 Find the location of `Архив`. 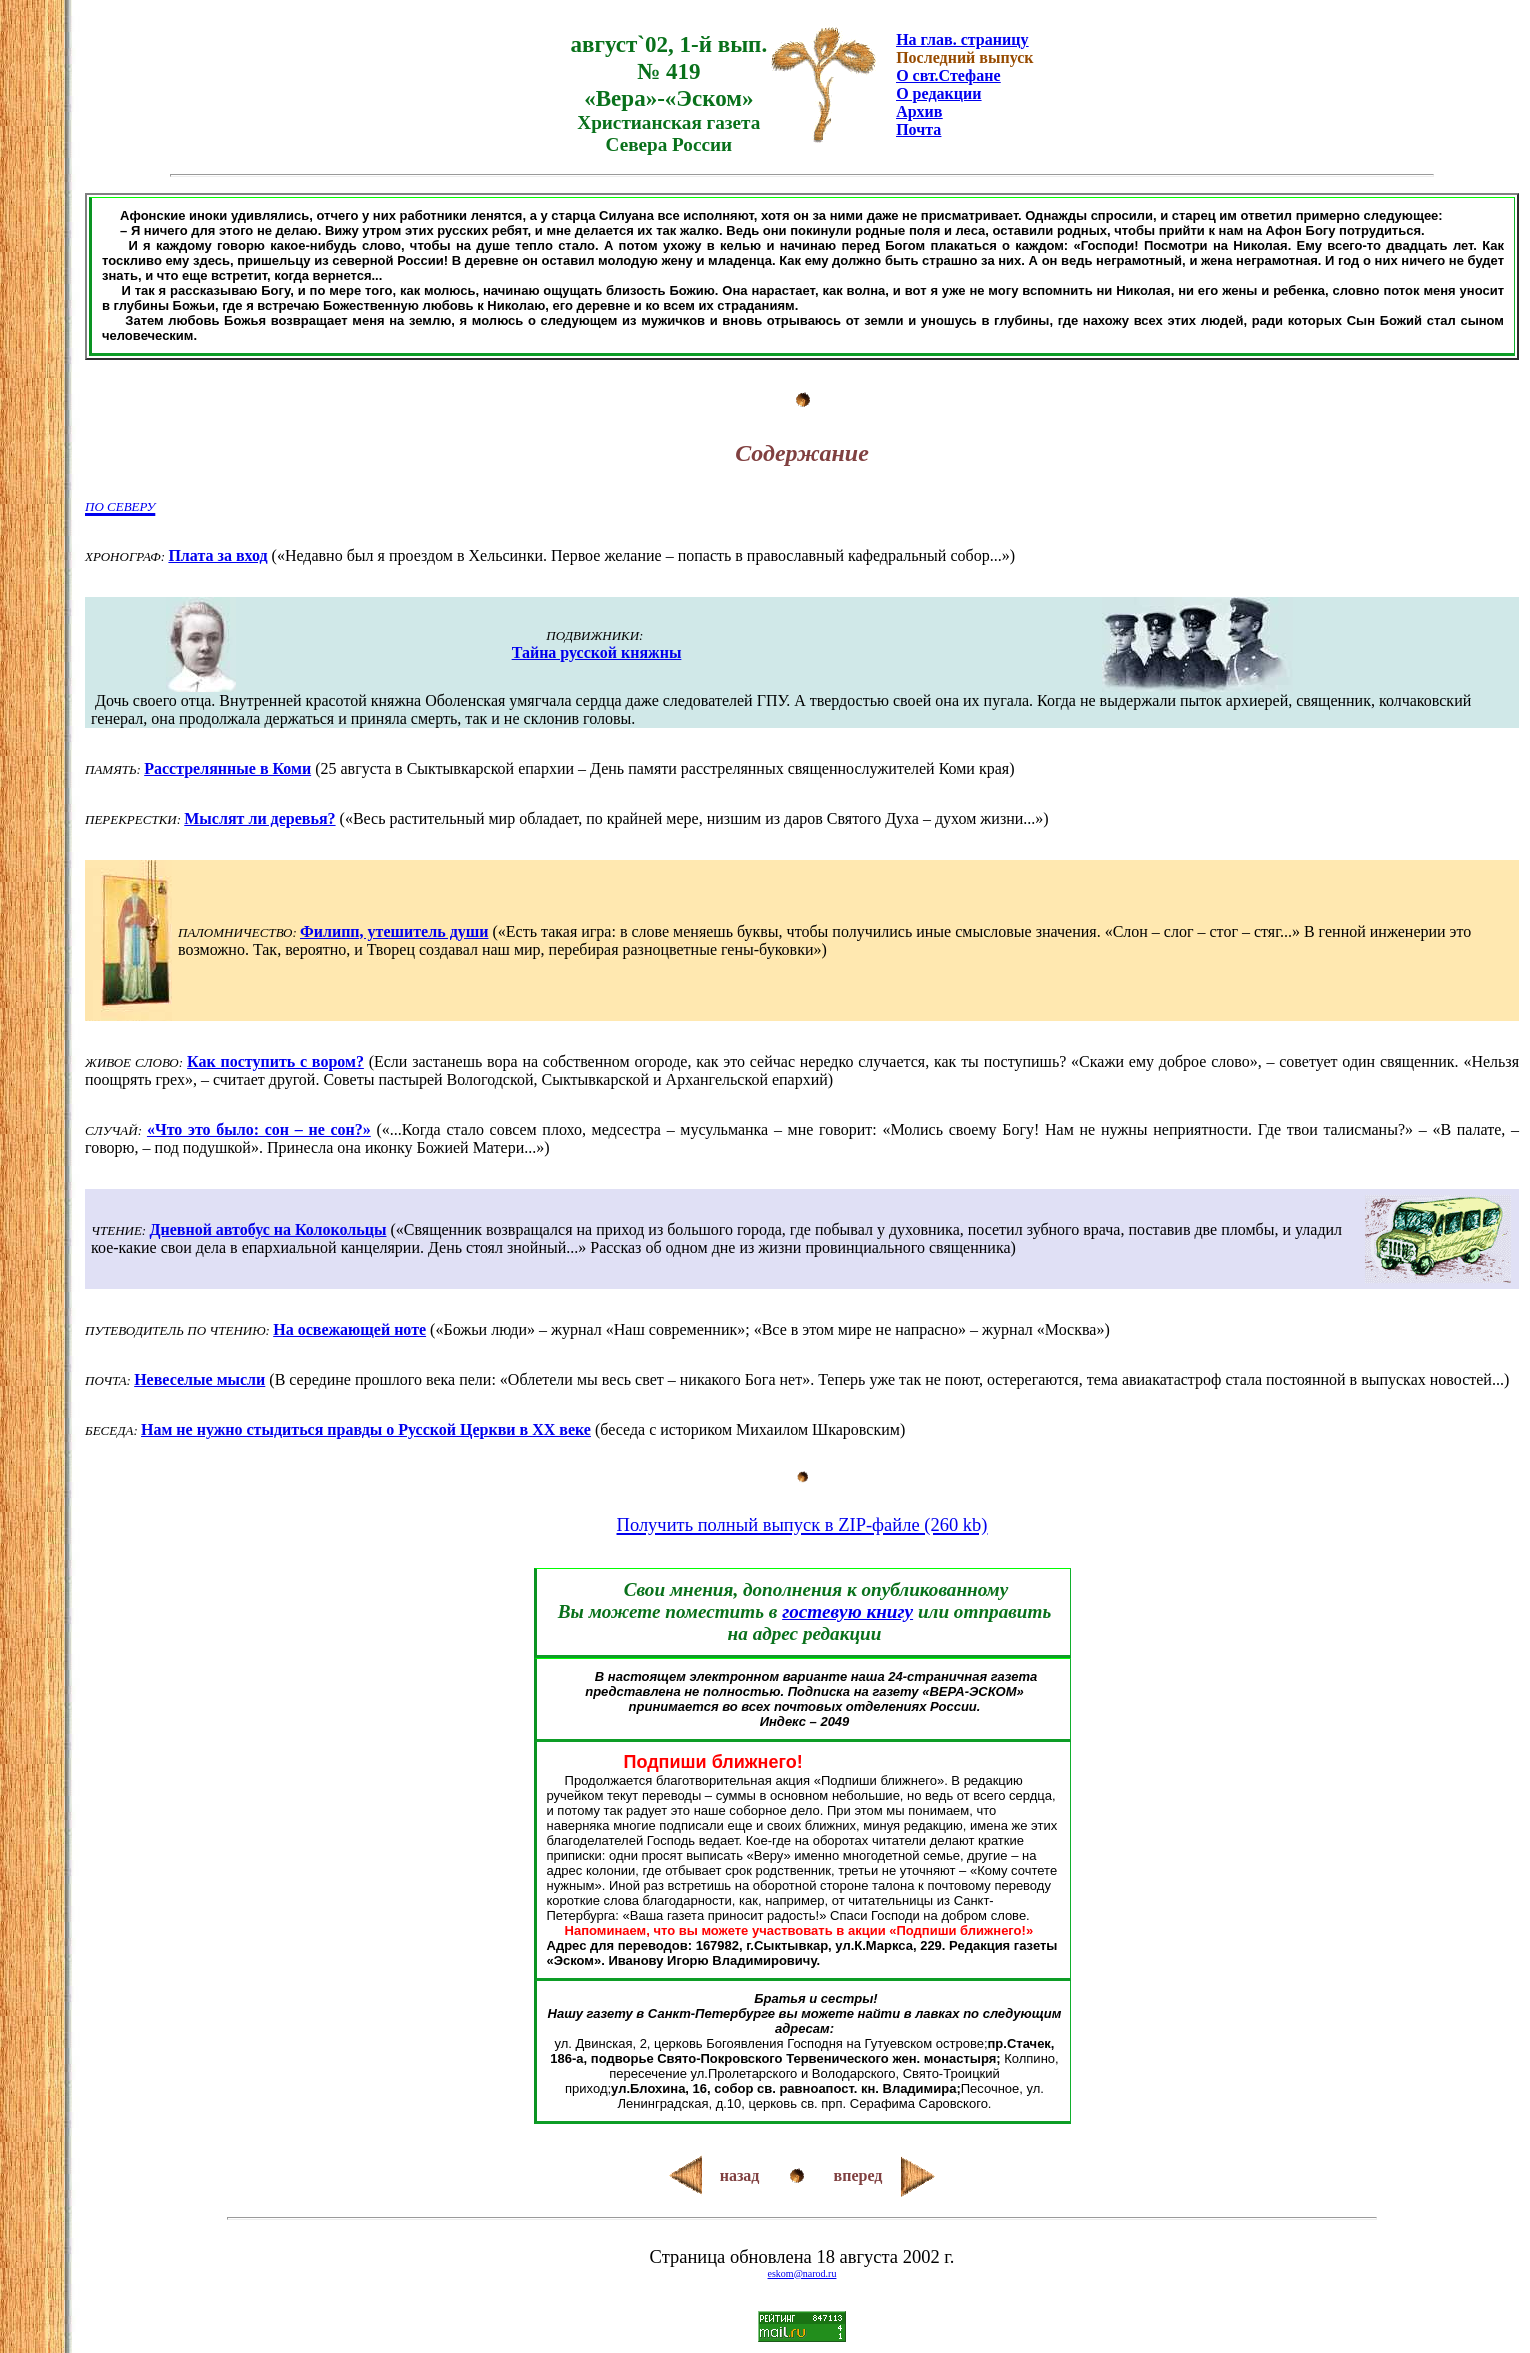

Архив is located at coordinates (919, 111).